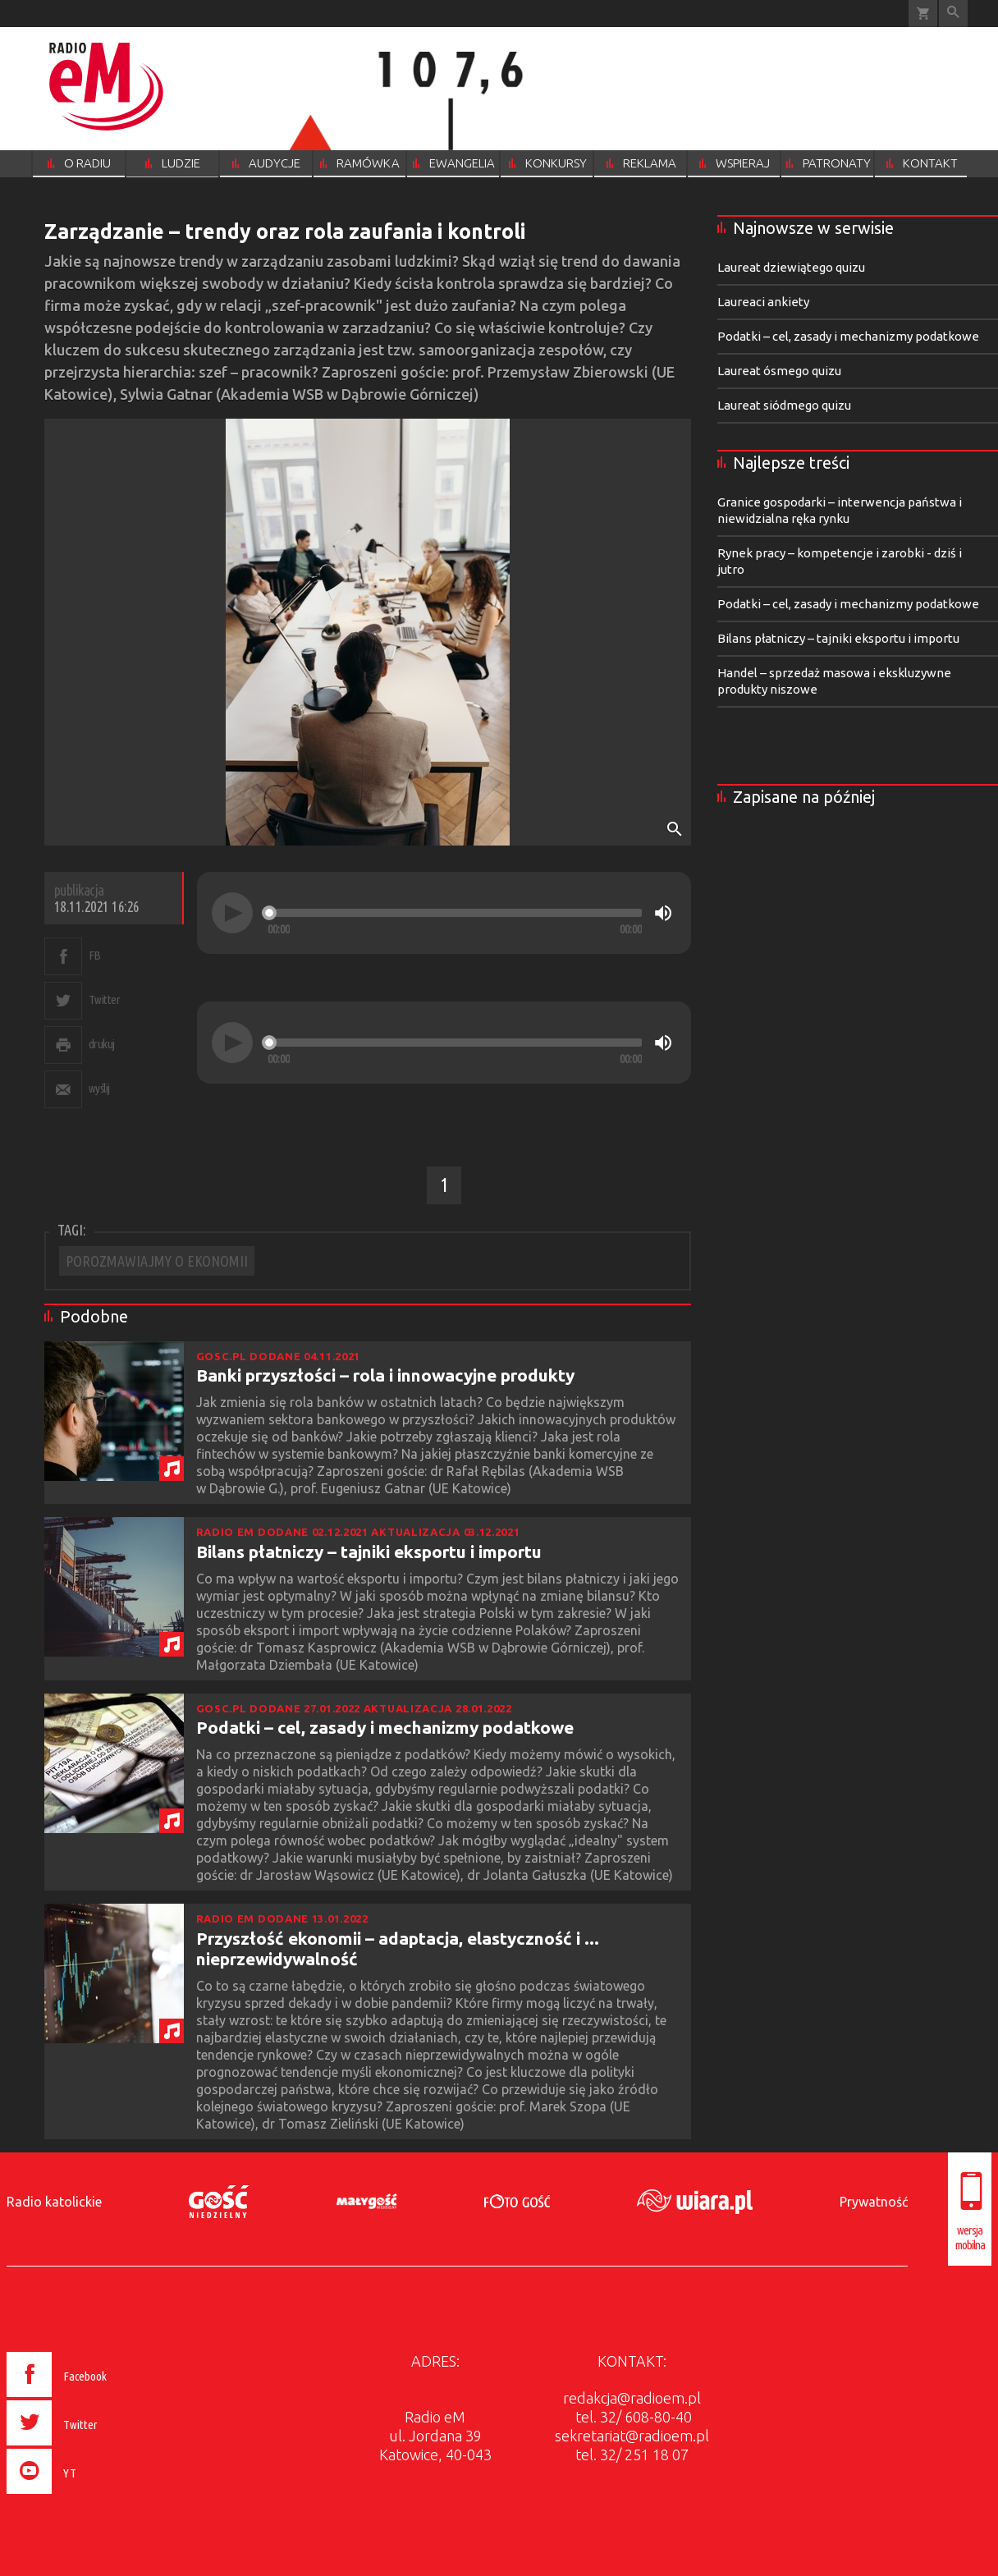  Describe the element at coordinates (763, 302) in the screenshot. I see `Laureaci ankiety` at that location.